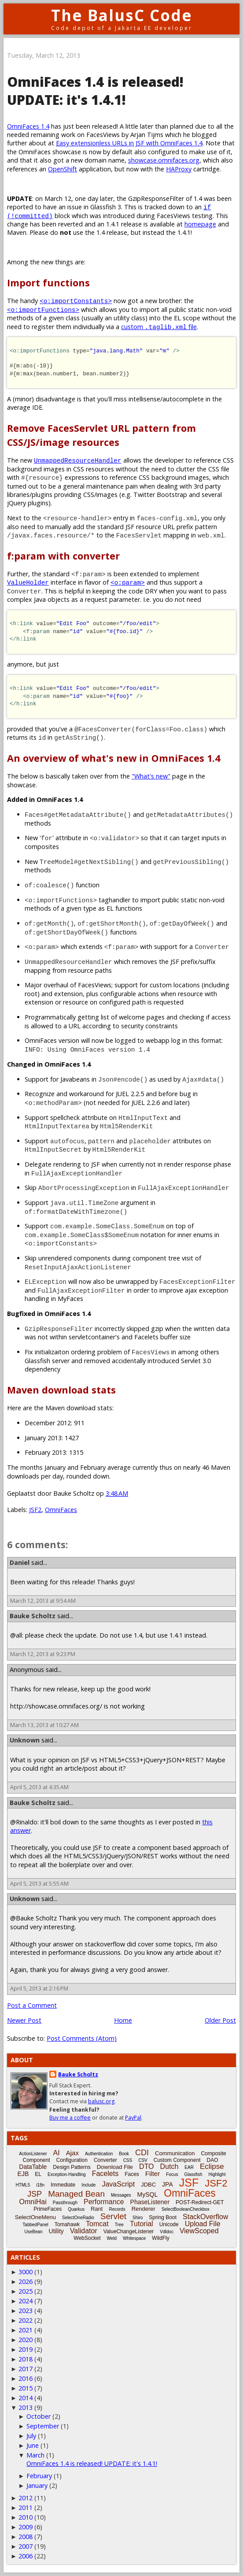 This screenshot has width=243, height=2576. Describe the element at coordinates (186, 2209) in the screenshot. I see `SelectBooleanCheckbox` at that location.